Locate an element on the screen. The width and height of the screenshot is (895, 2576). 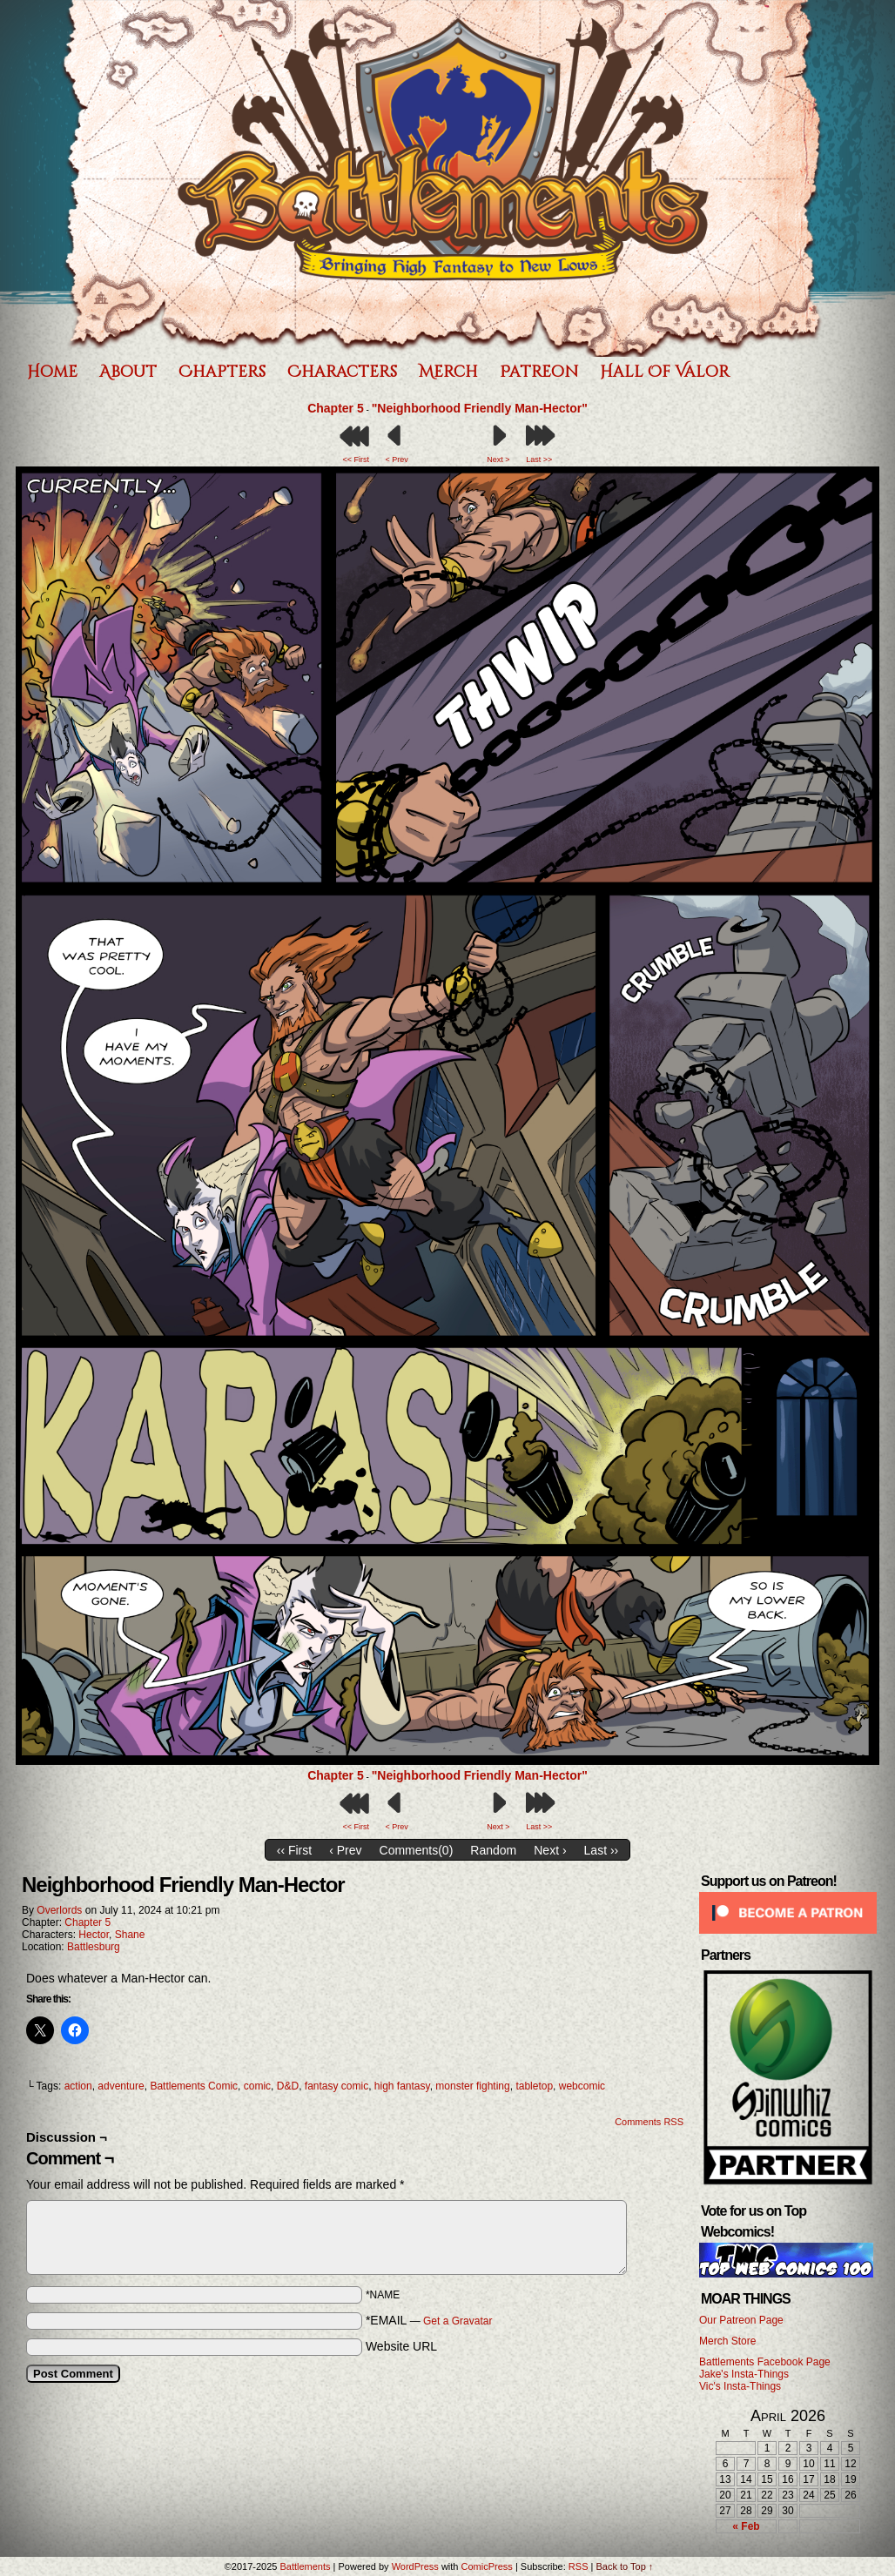
Characters is located at coordinates (342, 372).